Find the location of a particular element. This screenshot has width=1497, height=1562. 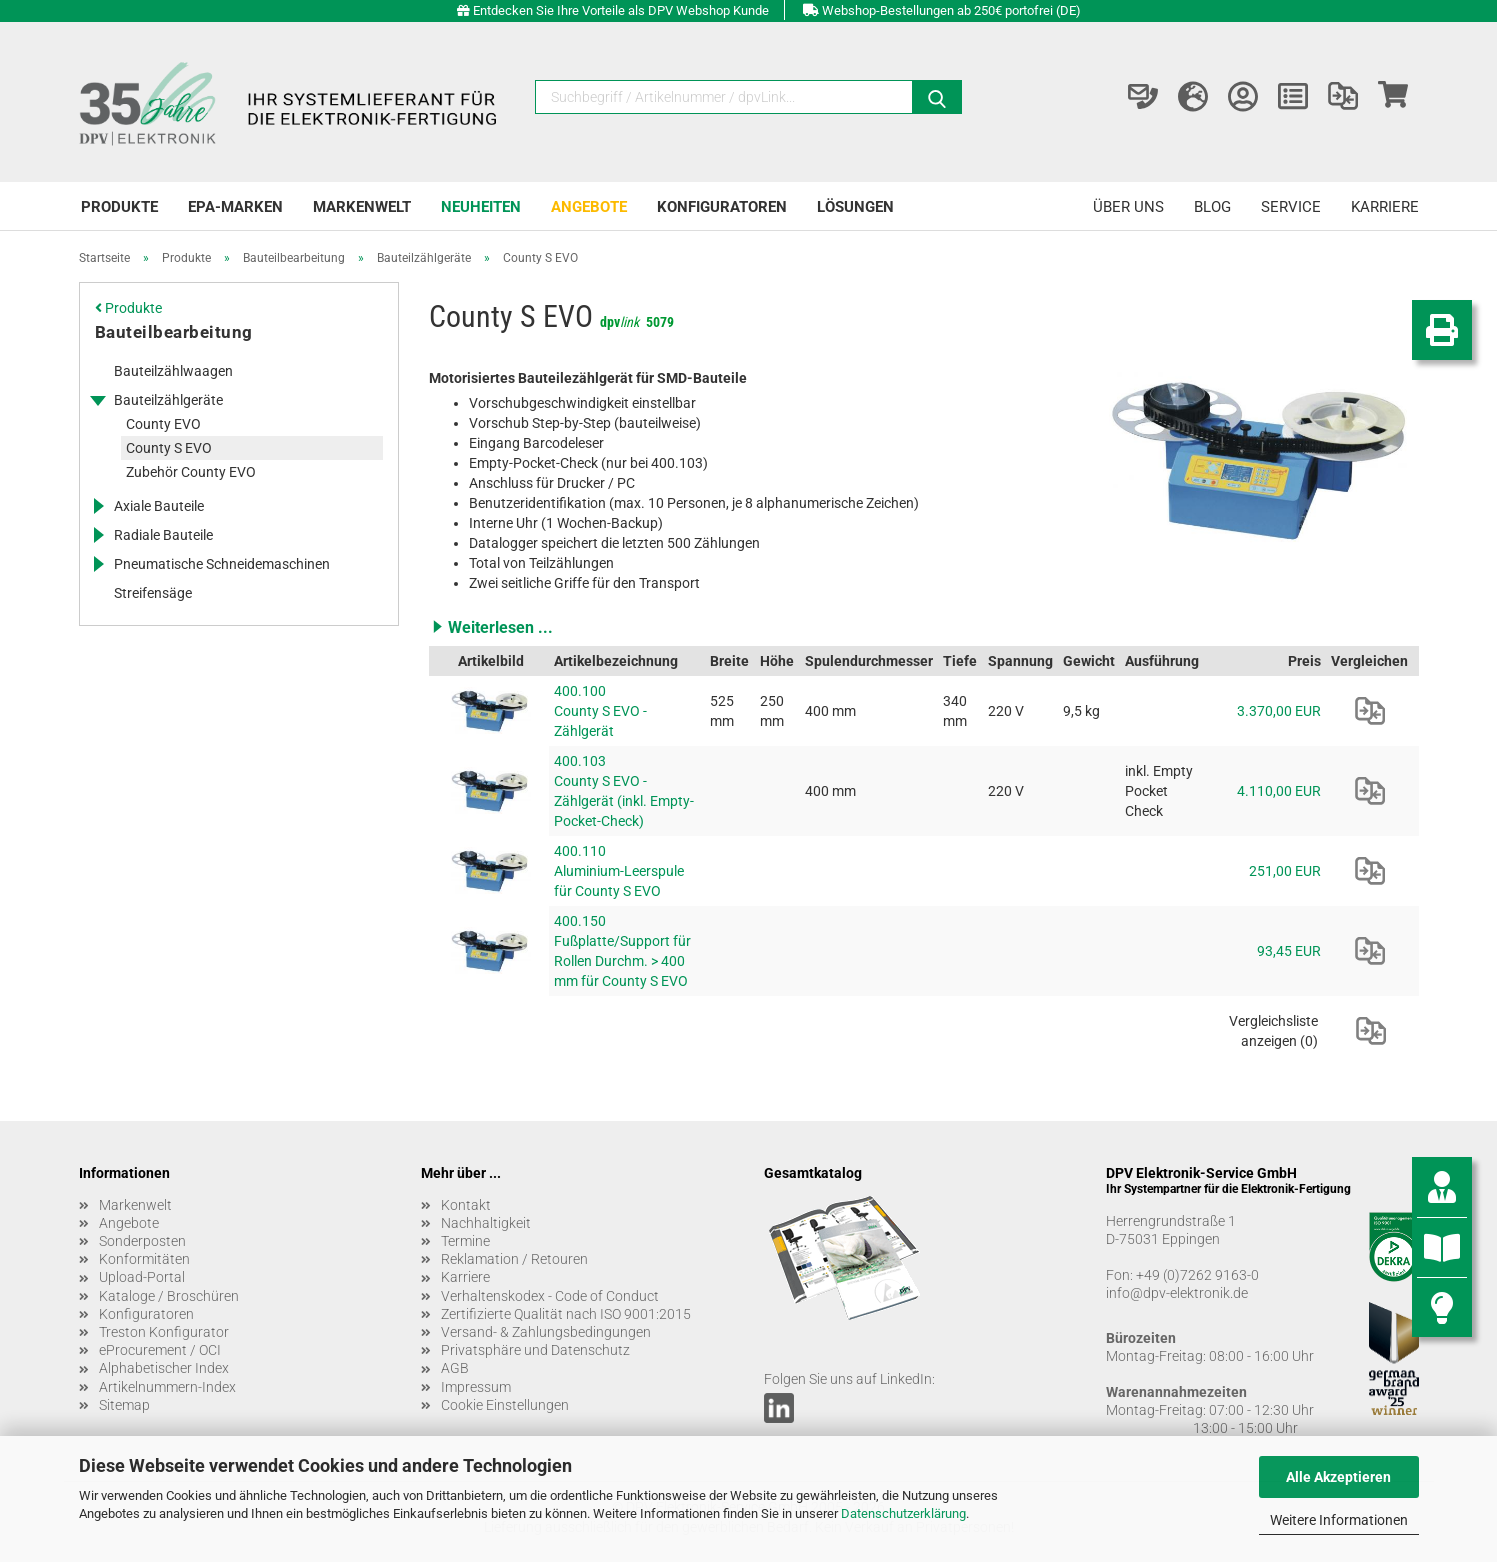

Konfiguratoren is located at coordinates (722, 207).